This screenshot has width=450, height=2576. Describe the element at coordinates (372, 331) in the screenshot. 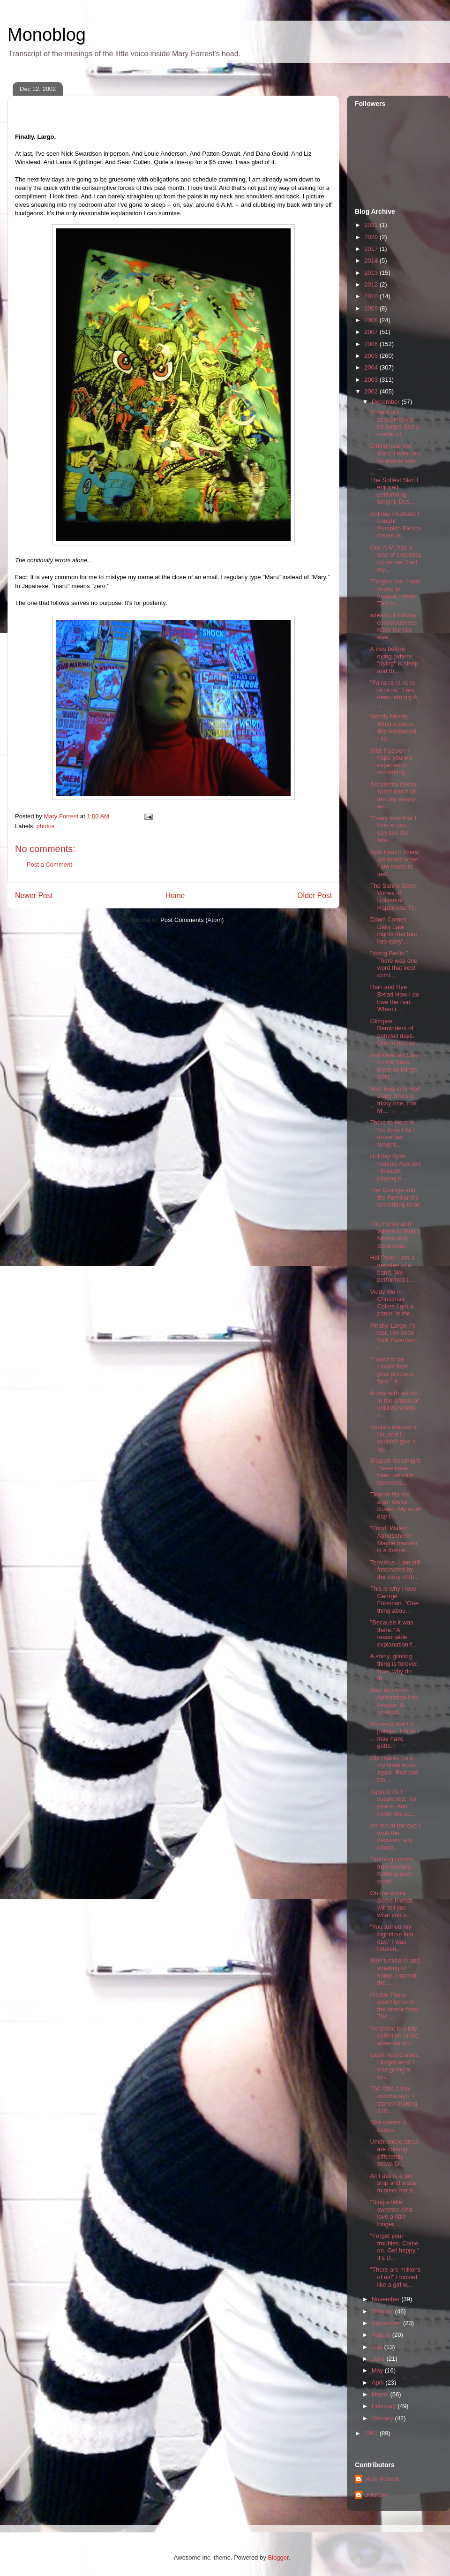

I see `2007` at that location.